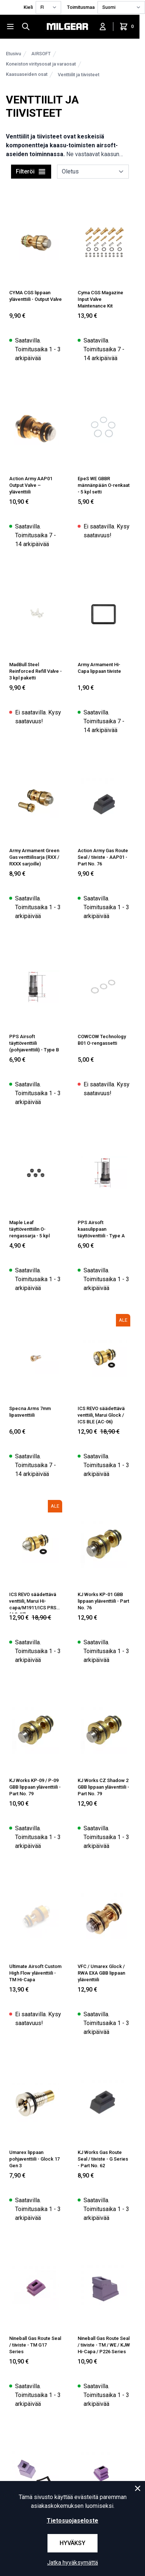 This screenshot has width=145, height=2576. Describe the element at coordinates (81, 7) in the screenshot. I see `Toimitusmaa` at that location.